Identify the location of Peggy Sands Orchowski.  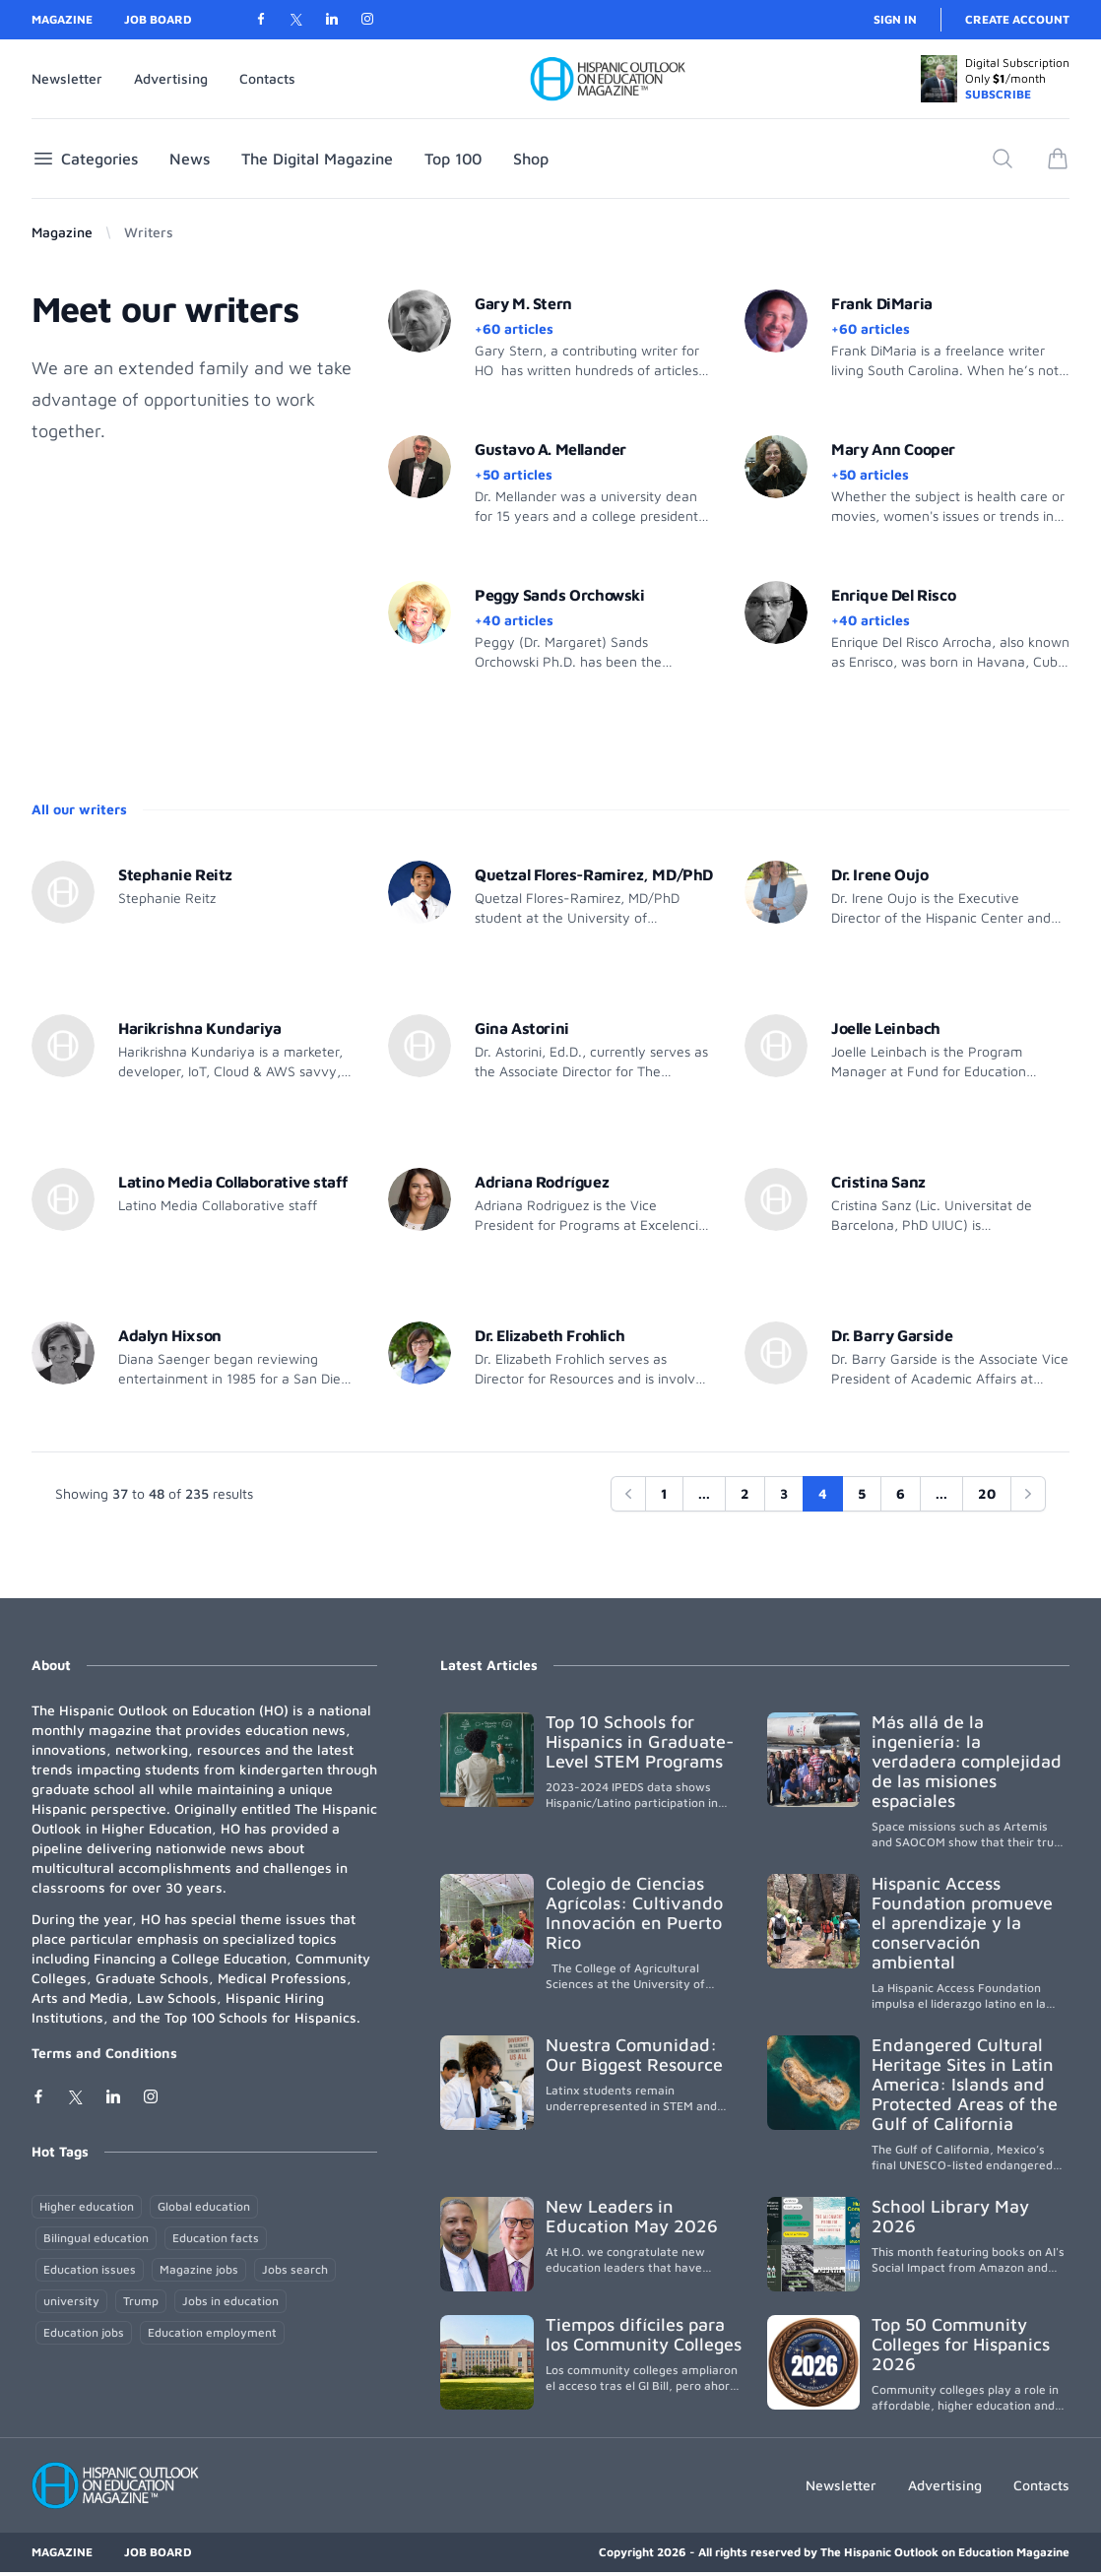
(560, 595).